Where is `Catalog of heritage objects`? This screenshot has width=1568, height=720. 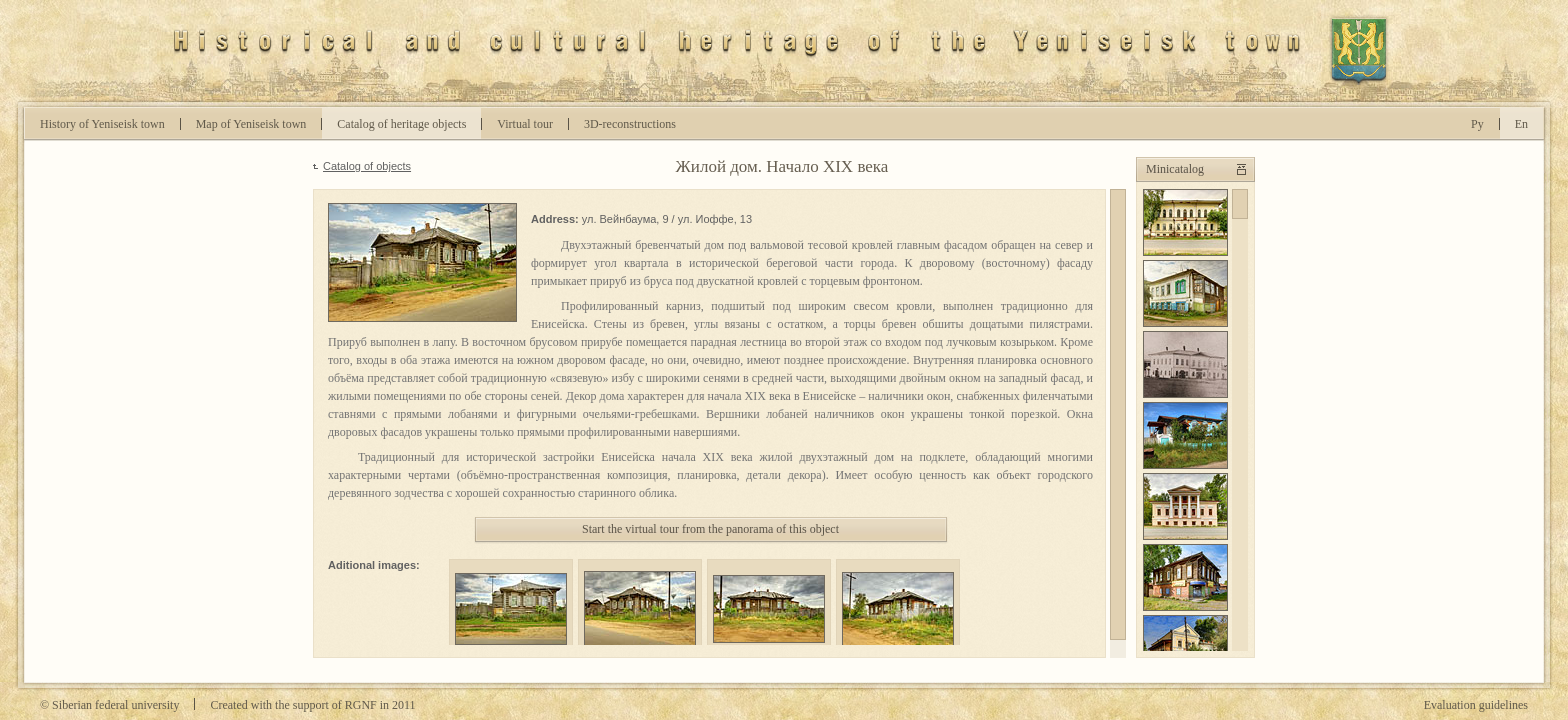 Catalog of heritage objects is located at coordinates (401, 124).